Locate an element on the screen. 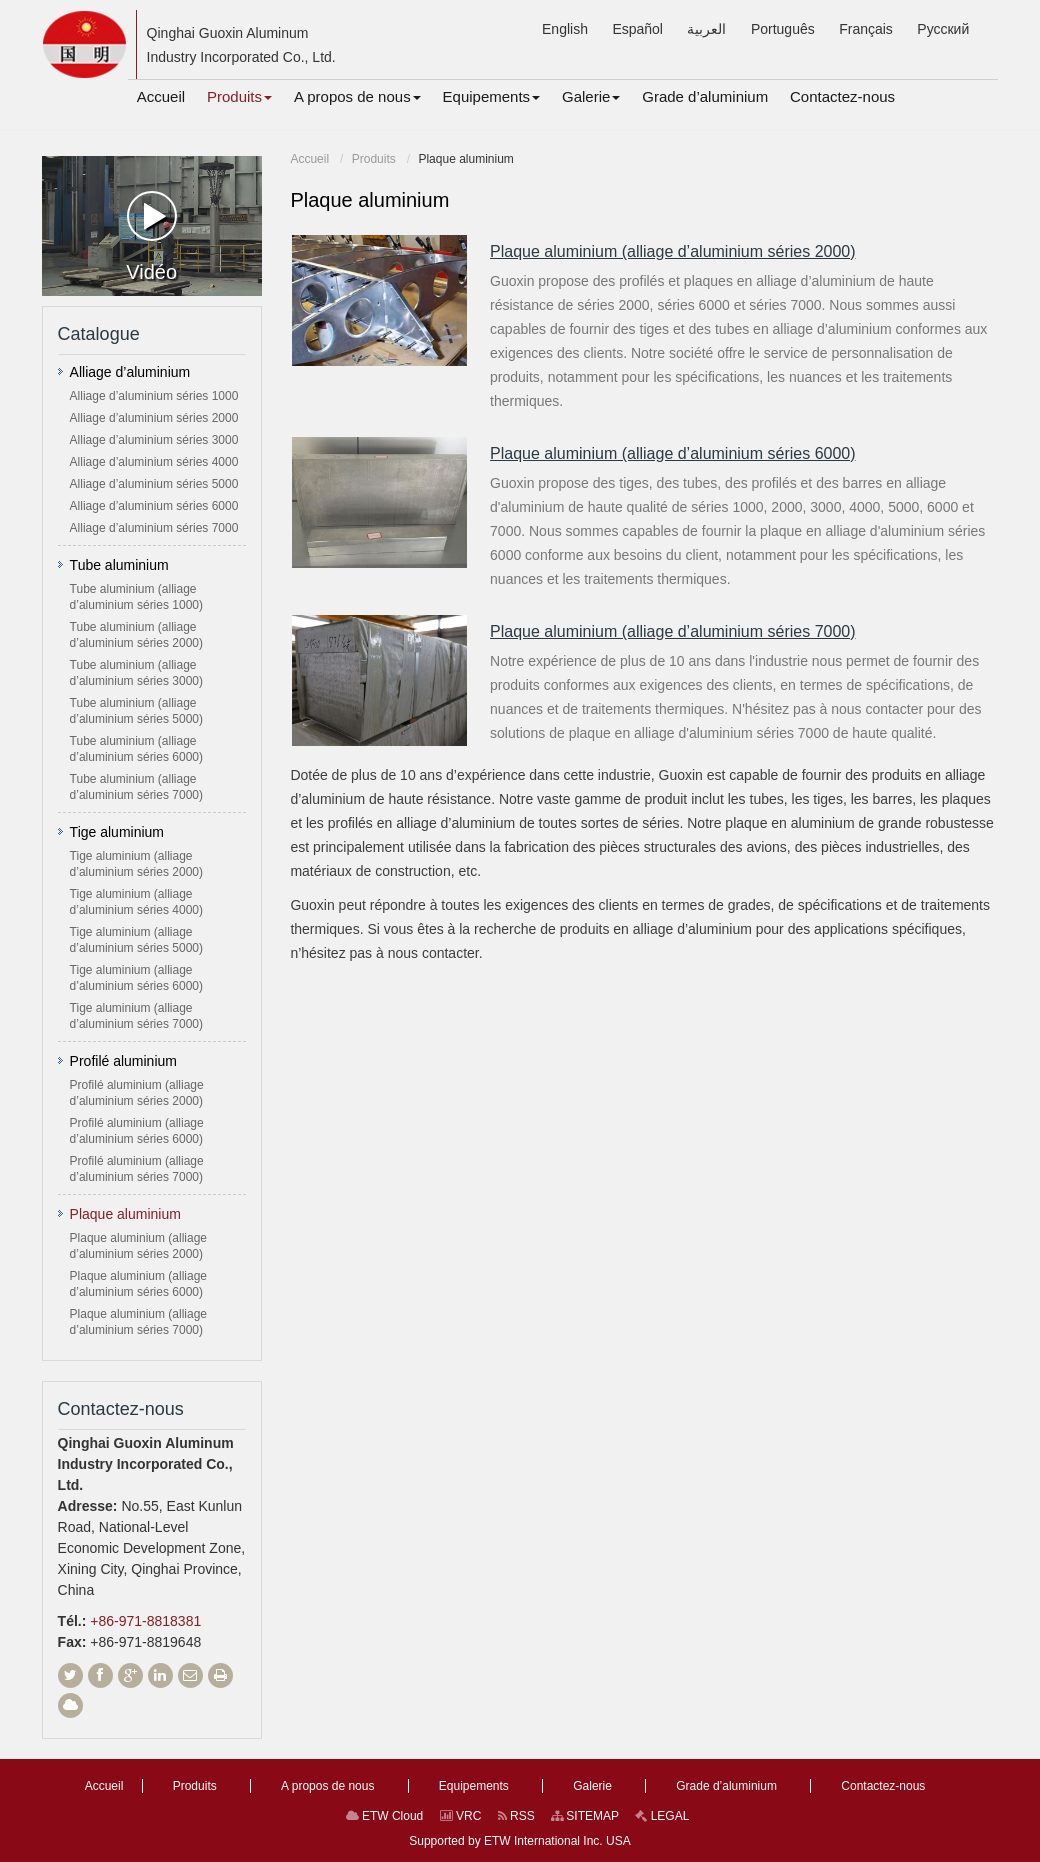 This screenshot has width=1040, height=1862. Tube aluminium (alliage d’aluminium séries 7000) is located at coordinates (136, 787).